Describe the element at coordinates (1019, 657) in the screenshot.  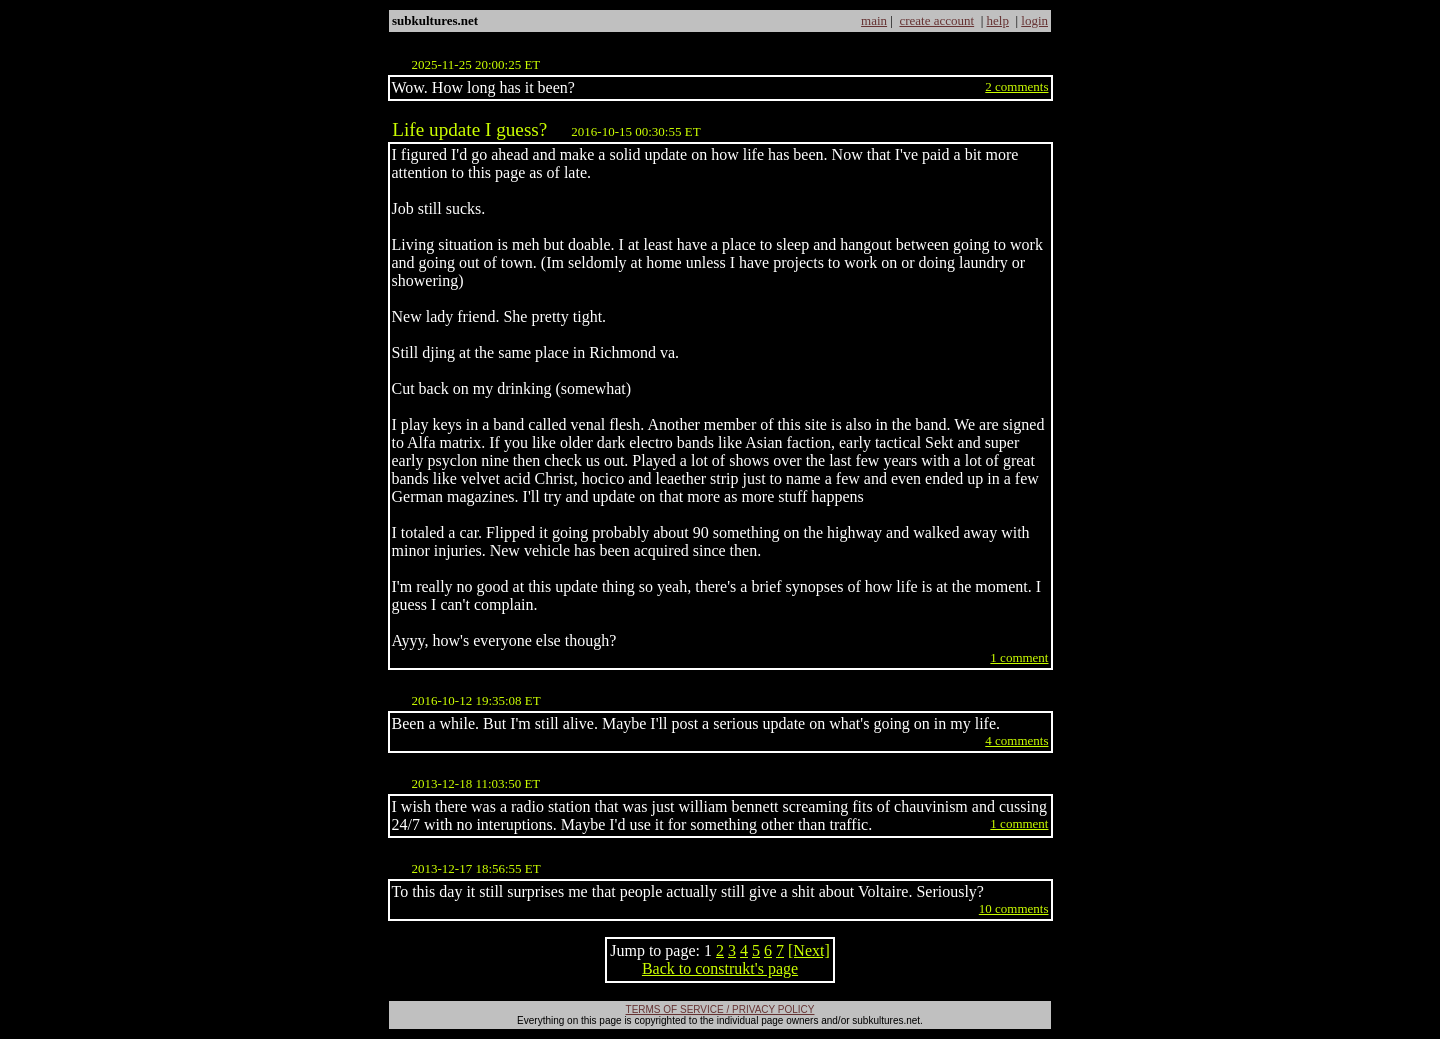
I see `1 comment` at that location.